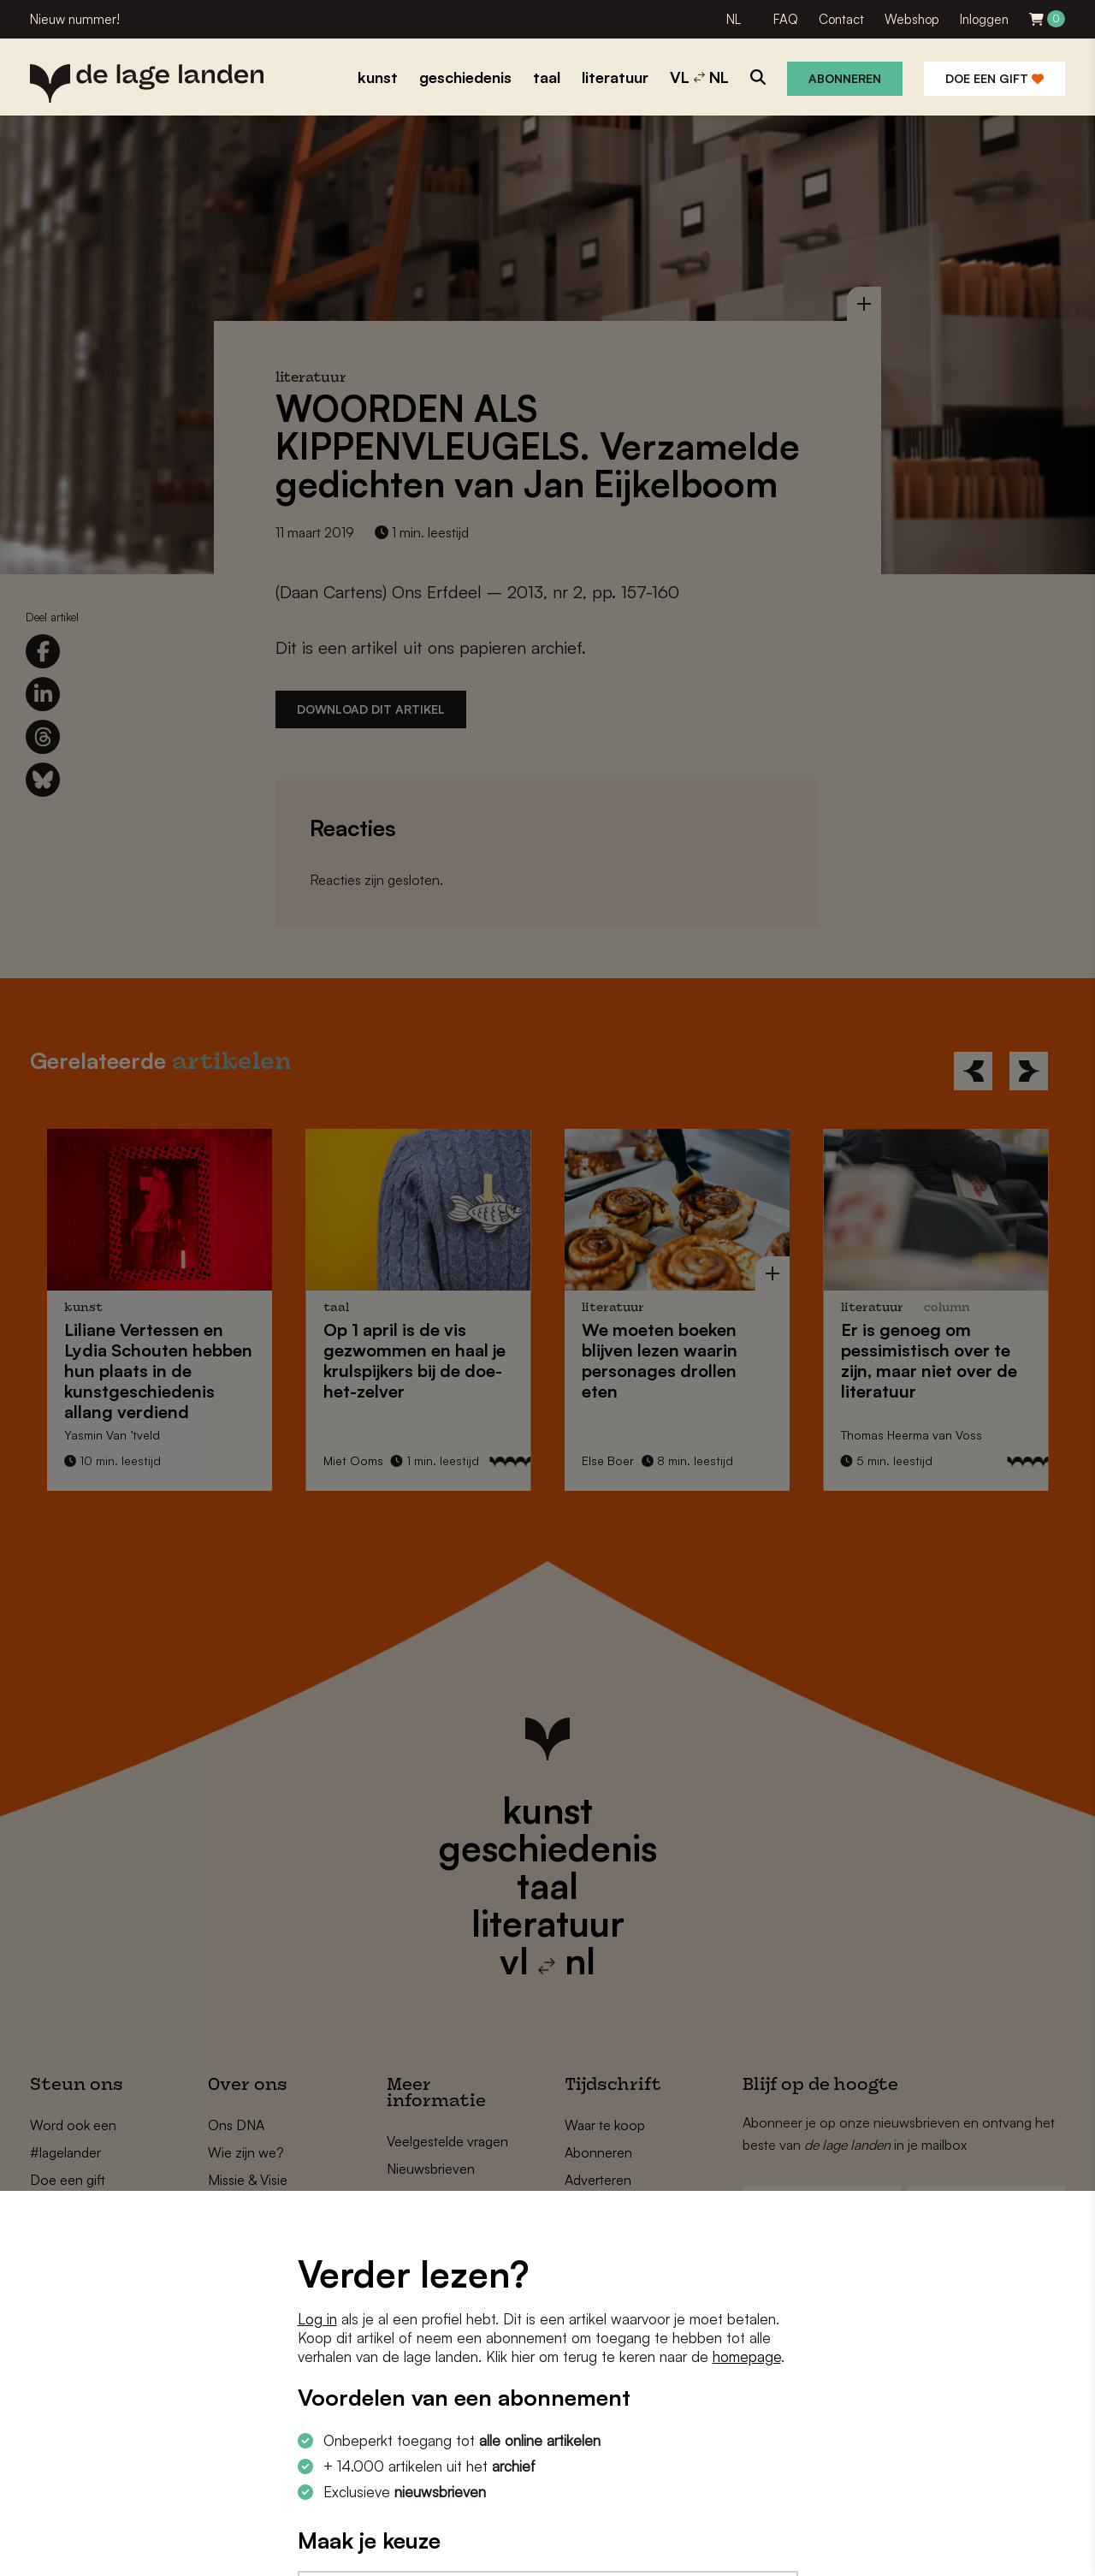 The image size is (1095, 2576). I want to click on Webshop, so click(912, 19).